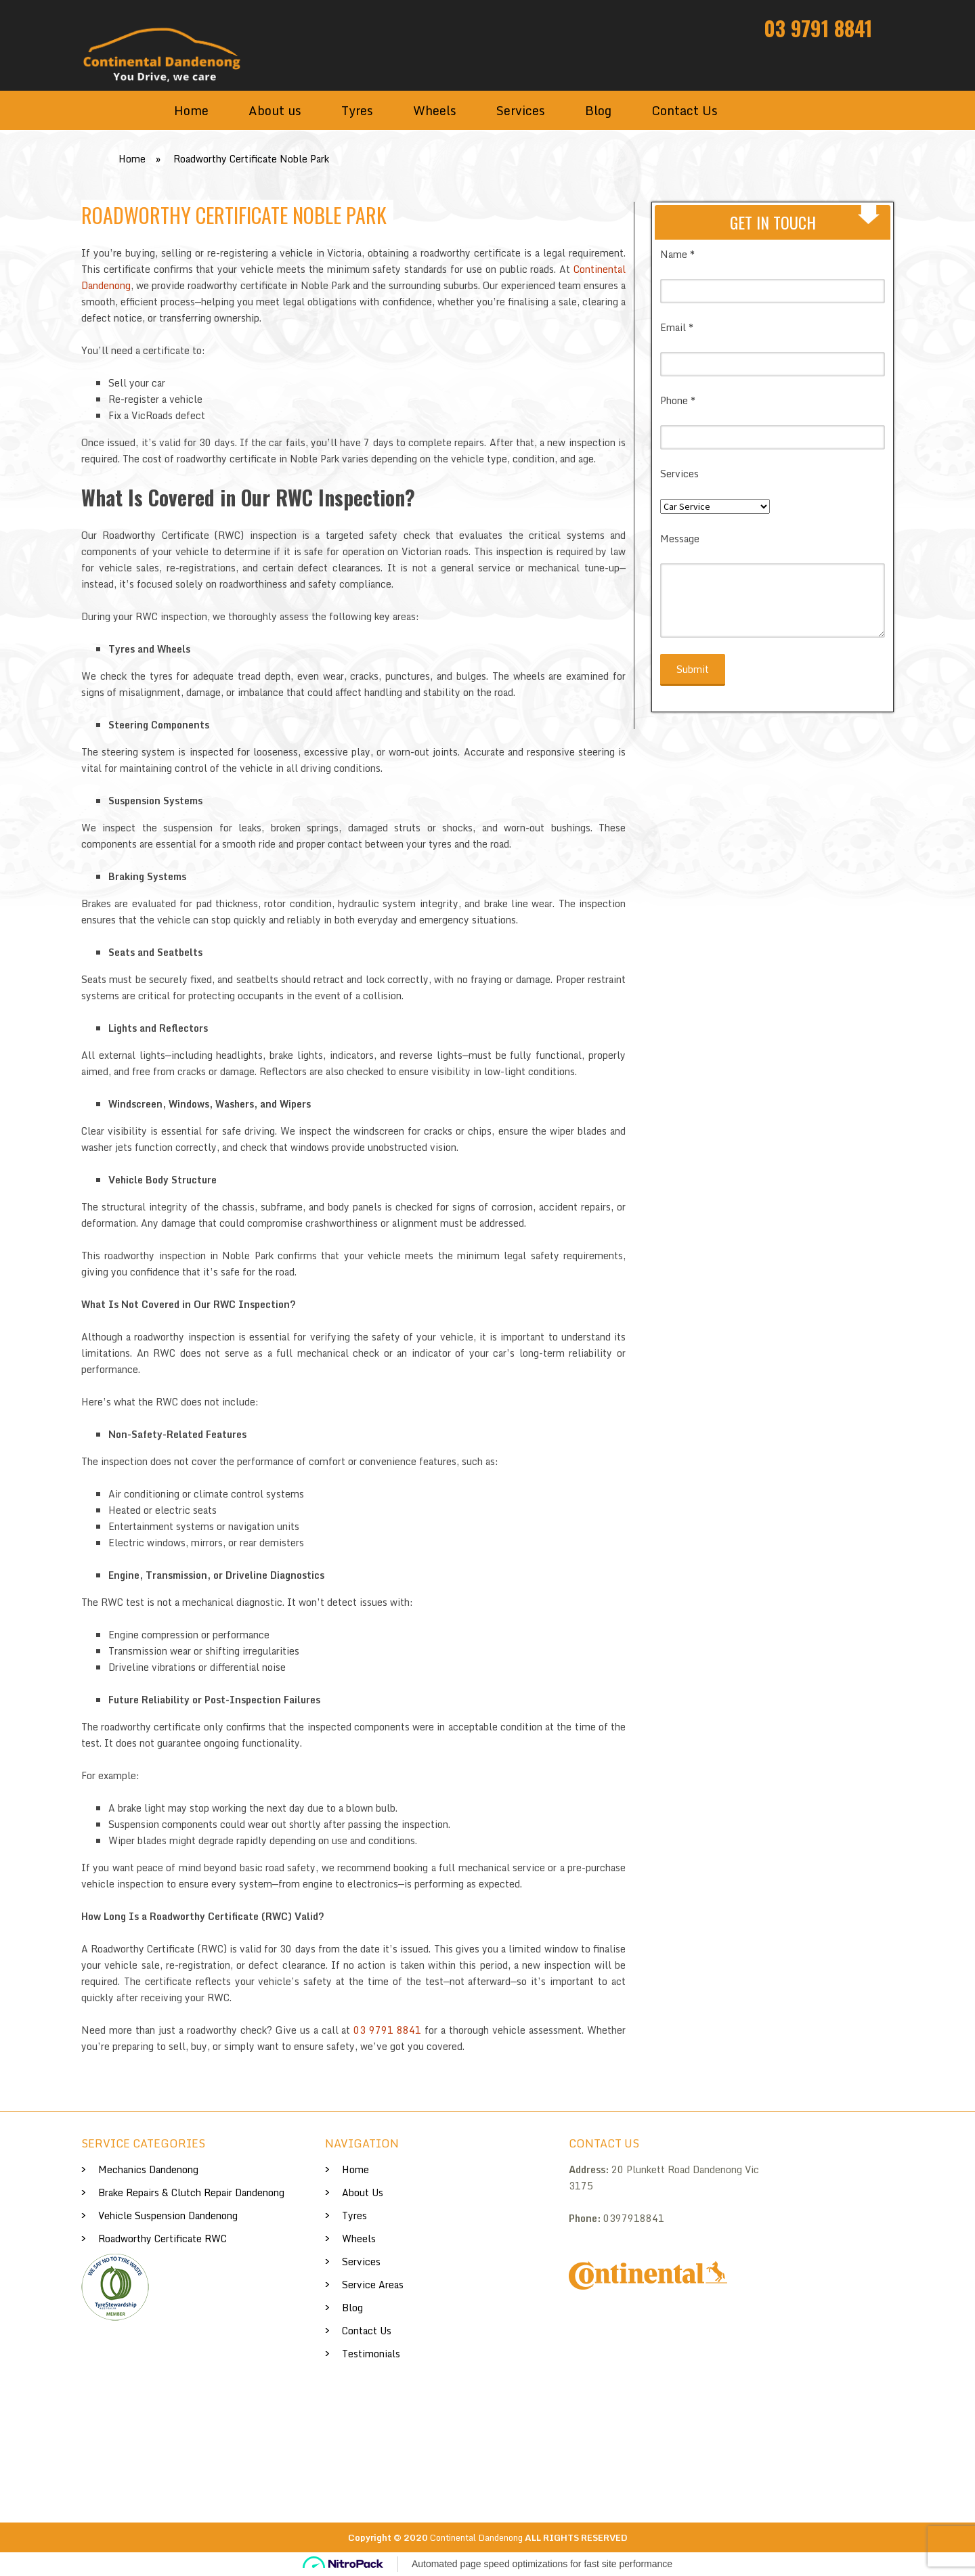 This screenshot has height=2576, width=975. What do you see at coordinates (148, 2169) in the screenshot?
I see `Mechanics Dandenong` at bounding box center [148, 2169].